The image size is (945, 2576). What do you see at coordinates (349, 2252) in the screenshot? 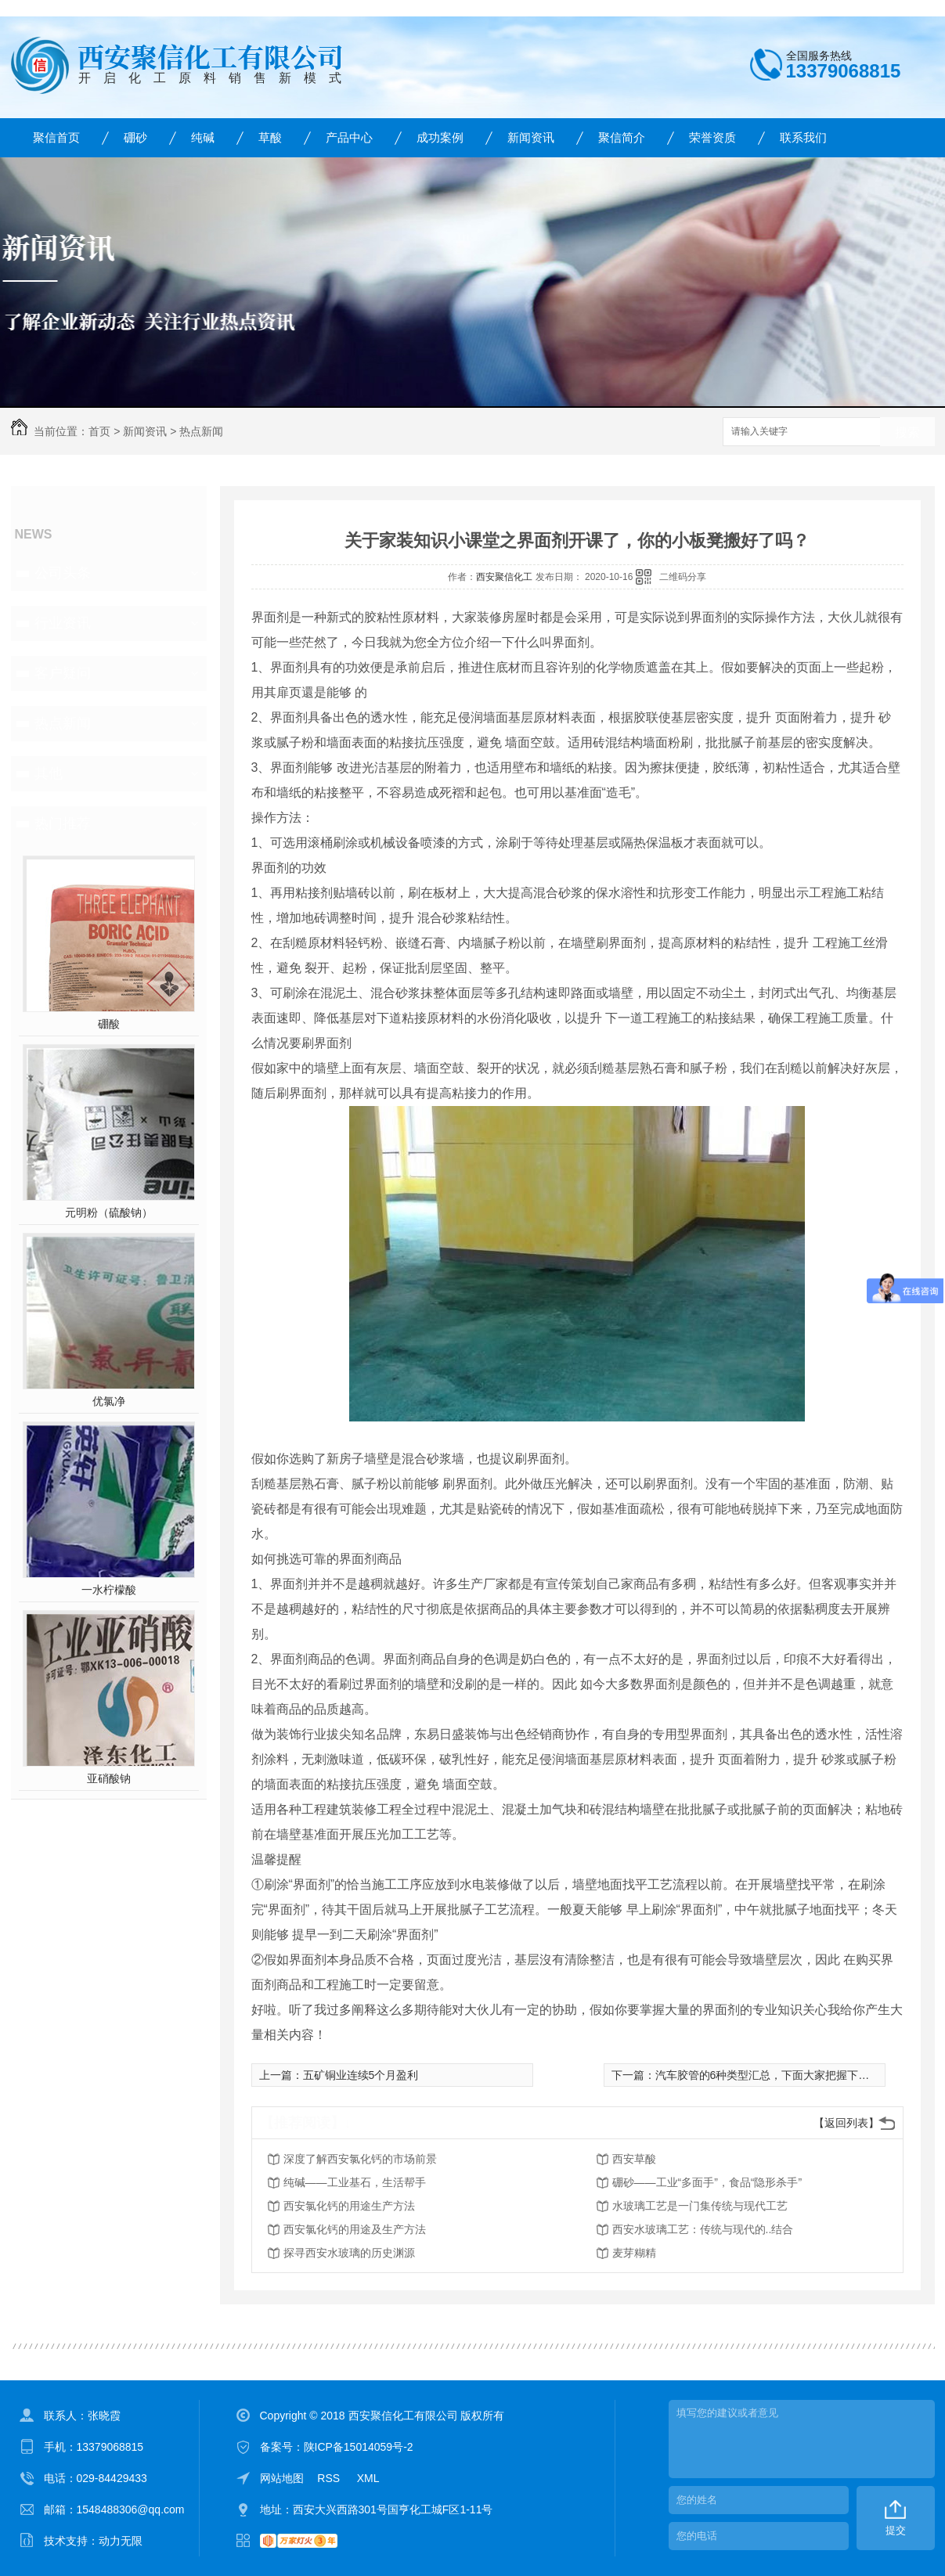
I see `探寻西安水玻璃的历史渊源` at bounding box center [349, 2252].